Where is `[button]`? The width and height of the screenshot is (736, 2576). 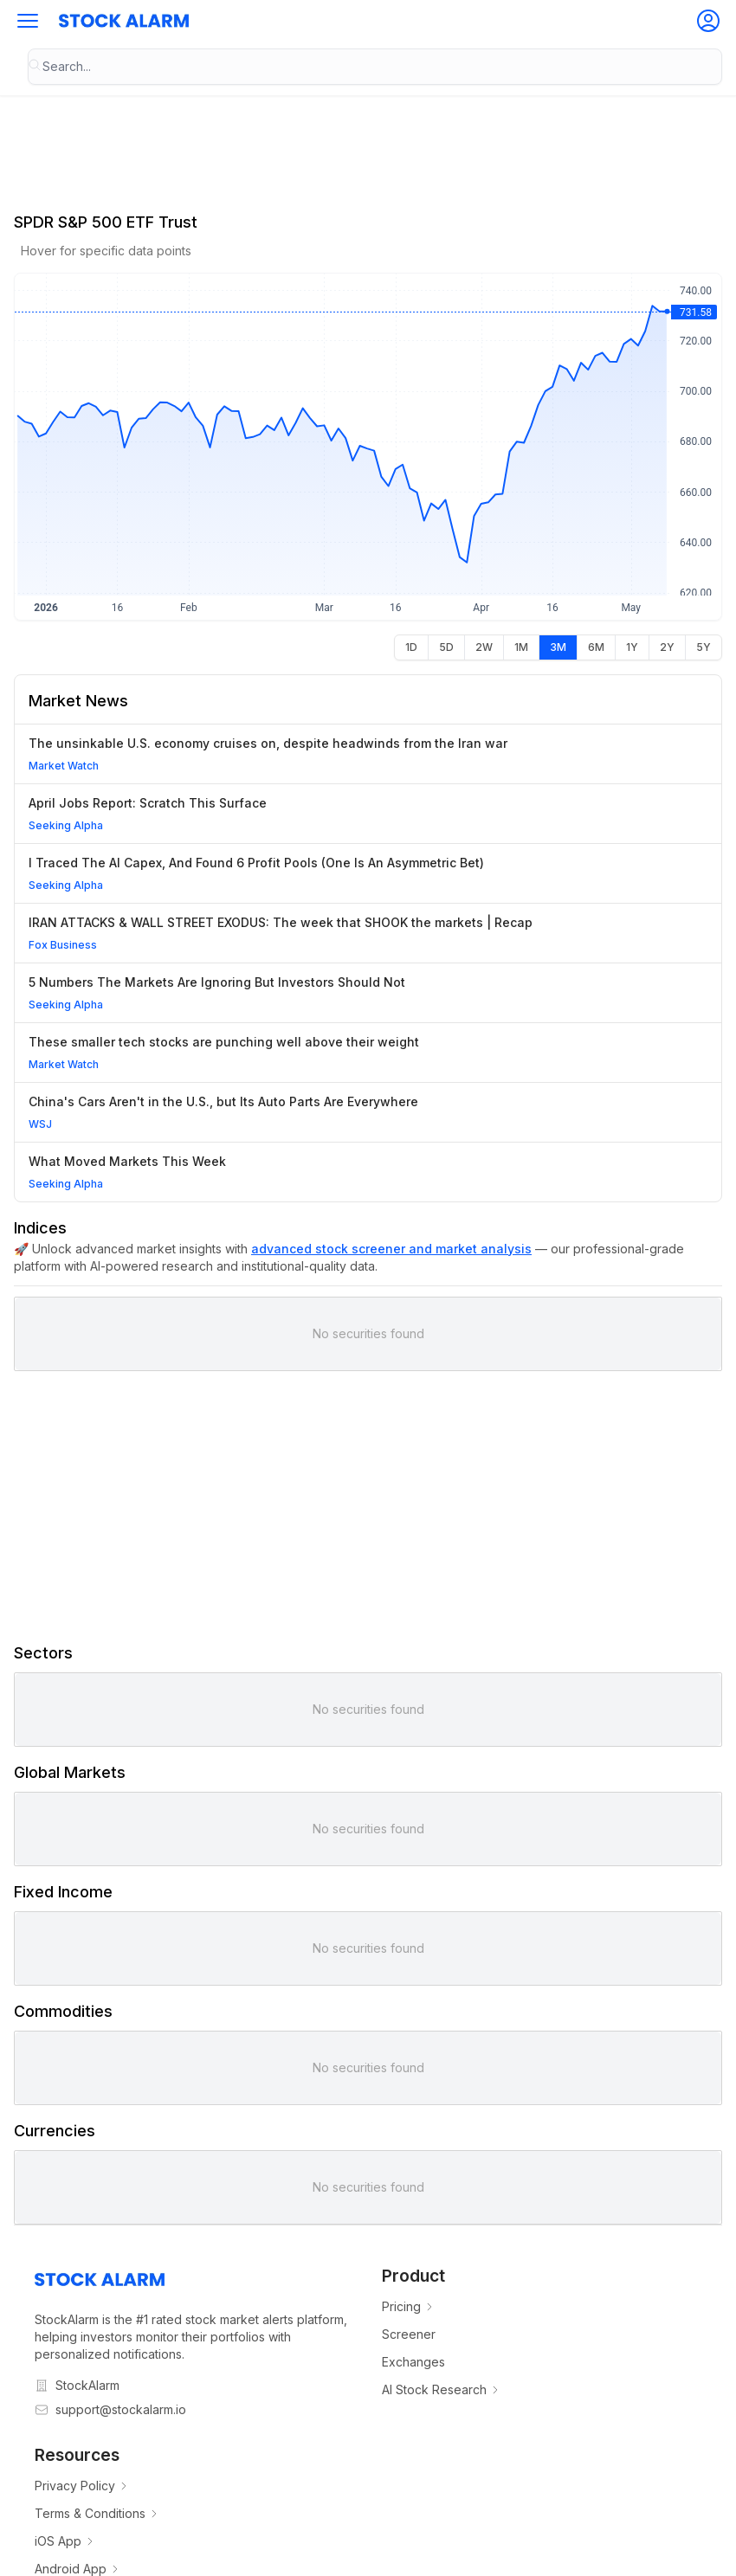 [button] is located at coordinates (28, 21).